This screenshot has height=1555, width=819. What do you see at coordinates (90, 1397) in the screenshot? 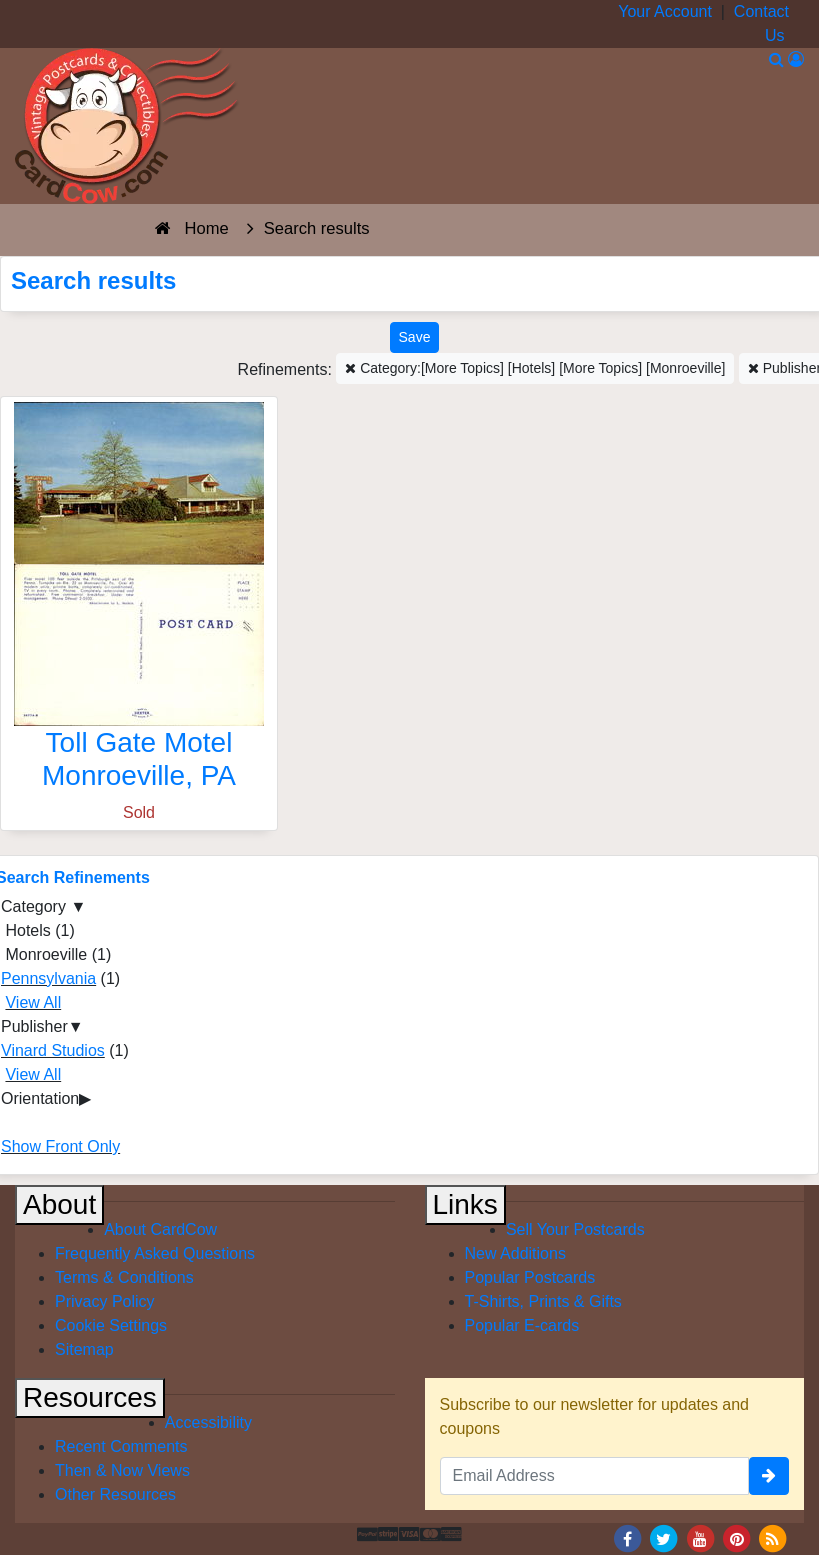
I see `Resources` at bounding box center [90, 1397].